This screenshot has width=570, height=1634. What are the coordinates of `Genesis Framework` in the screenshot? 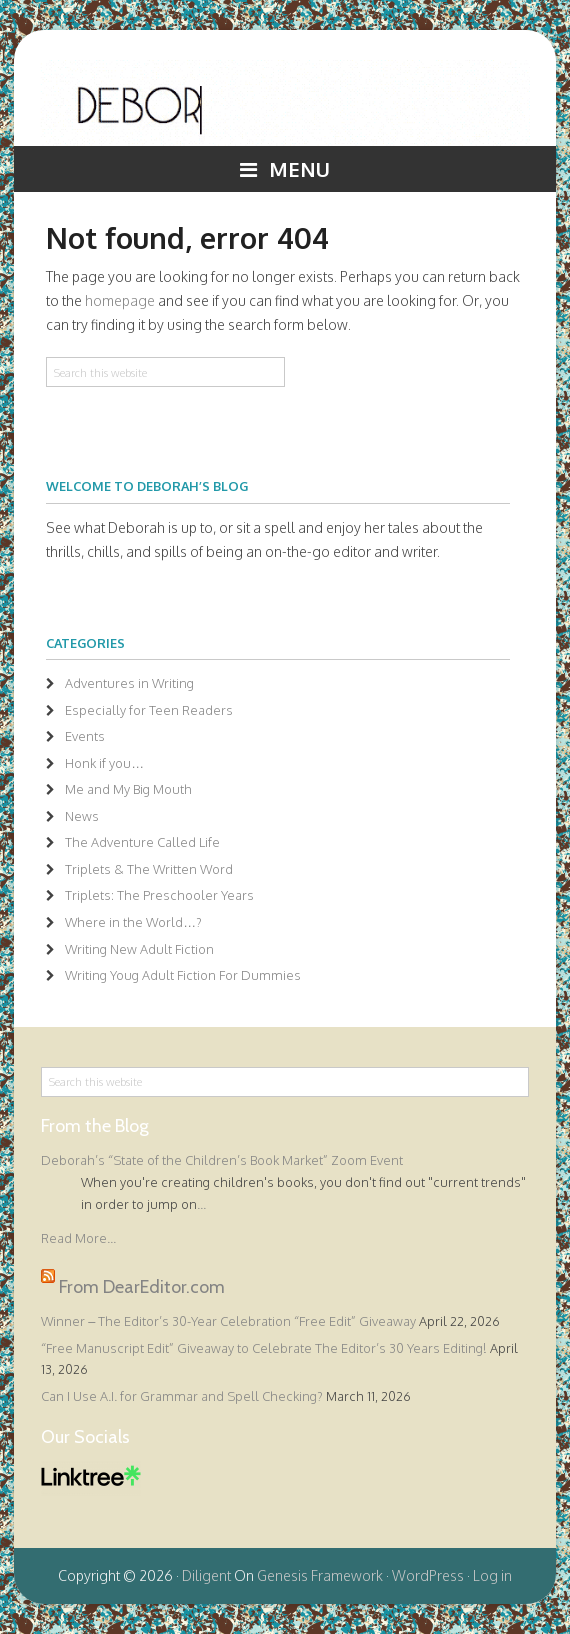 It's located at (320, 1575).